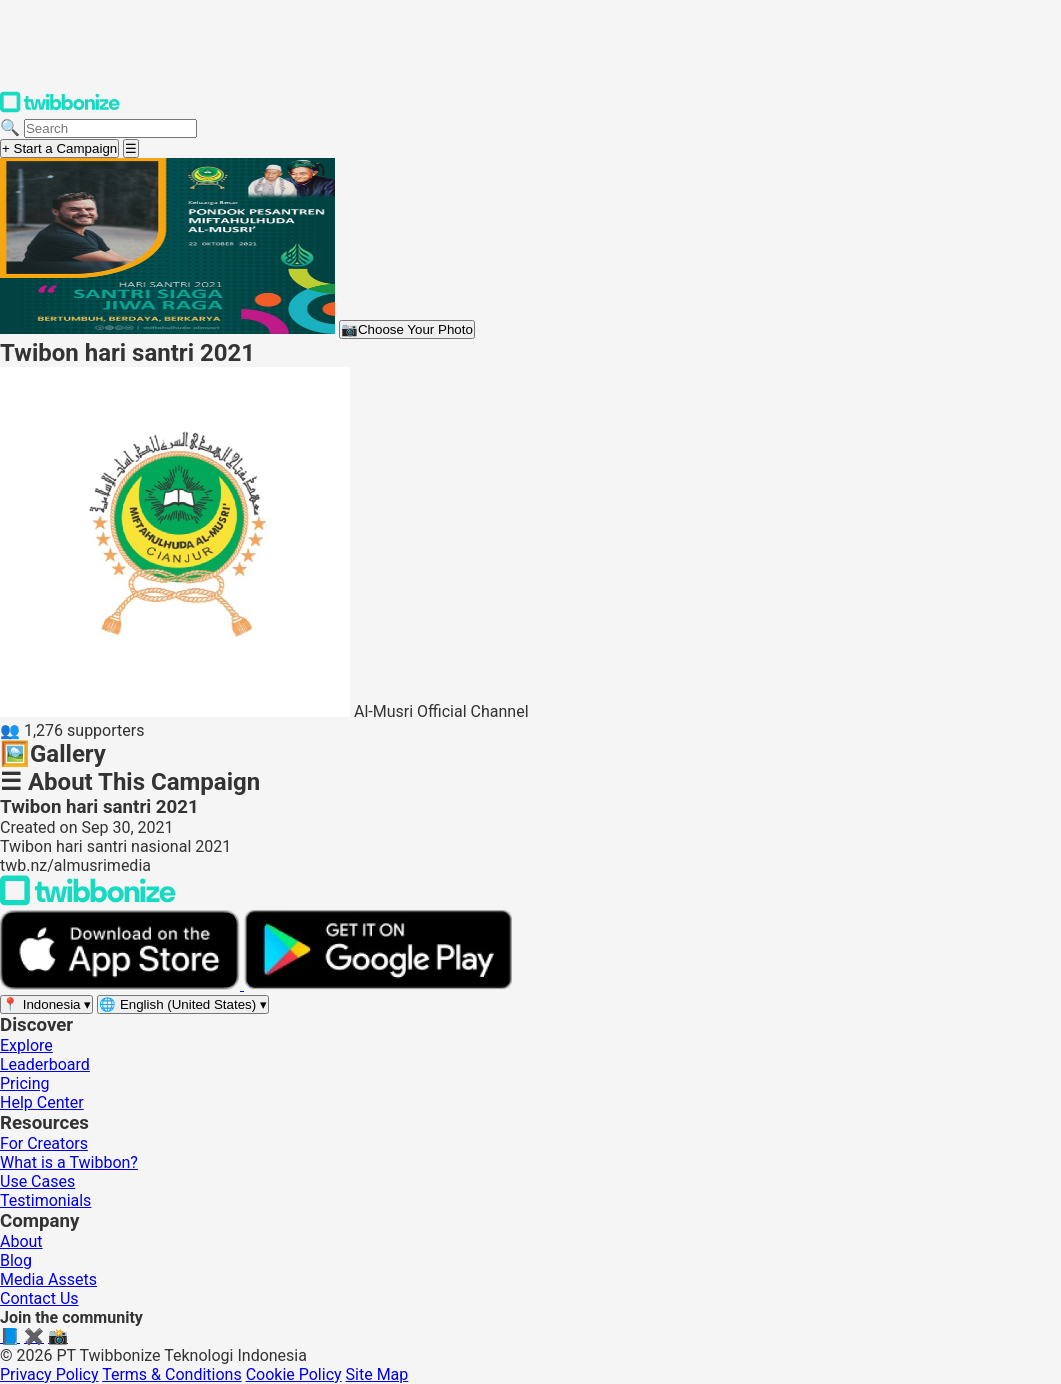 The image size is (1061, 1384). What do you see at coordinates (42, 1102) in the screenshot?
I see `Help Center` at bounding box center [42, 1102].